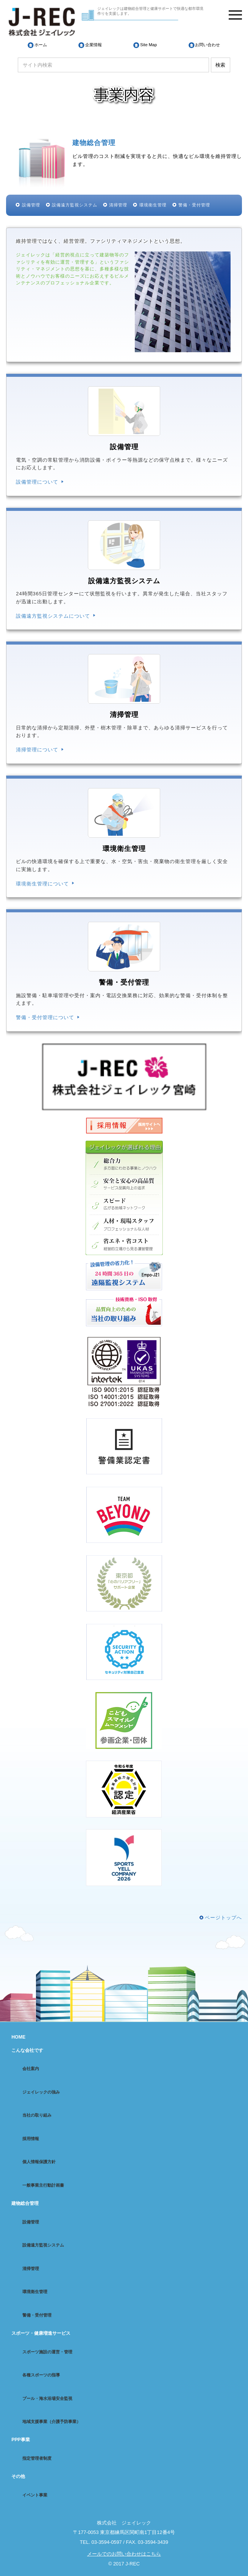 This screenshot has width=248, height=2576. Describe the element at coordinates (223, 1917) in the screenshot. I see `ページトップへ` at that location.